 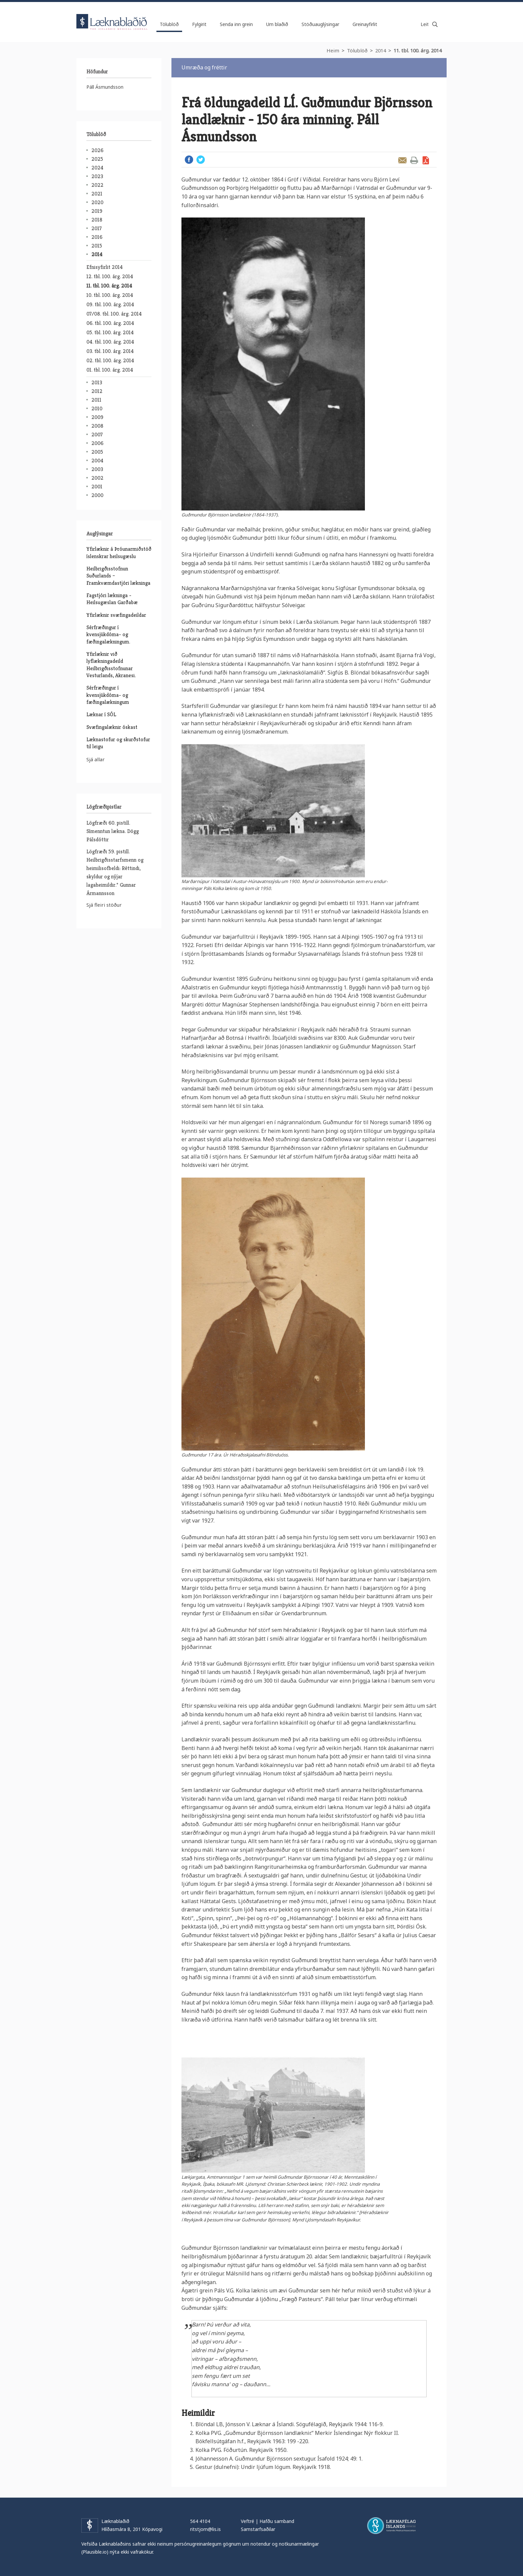 I want to click on 2020, so click(x=97, y=202).